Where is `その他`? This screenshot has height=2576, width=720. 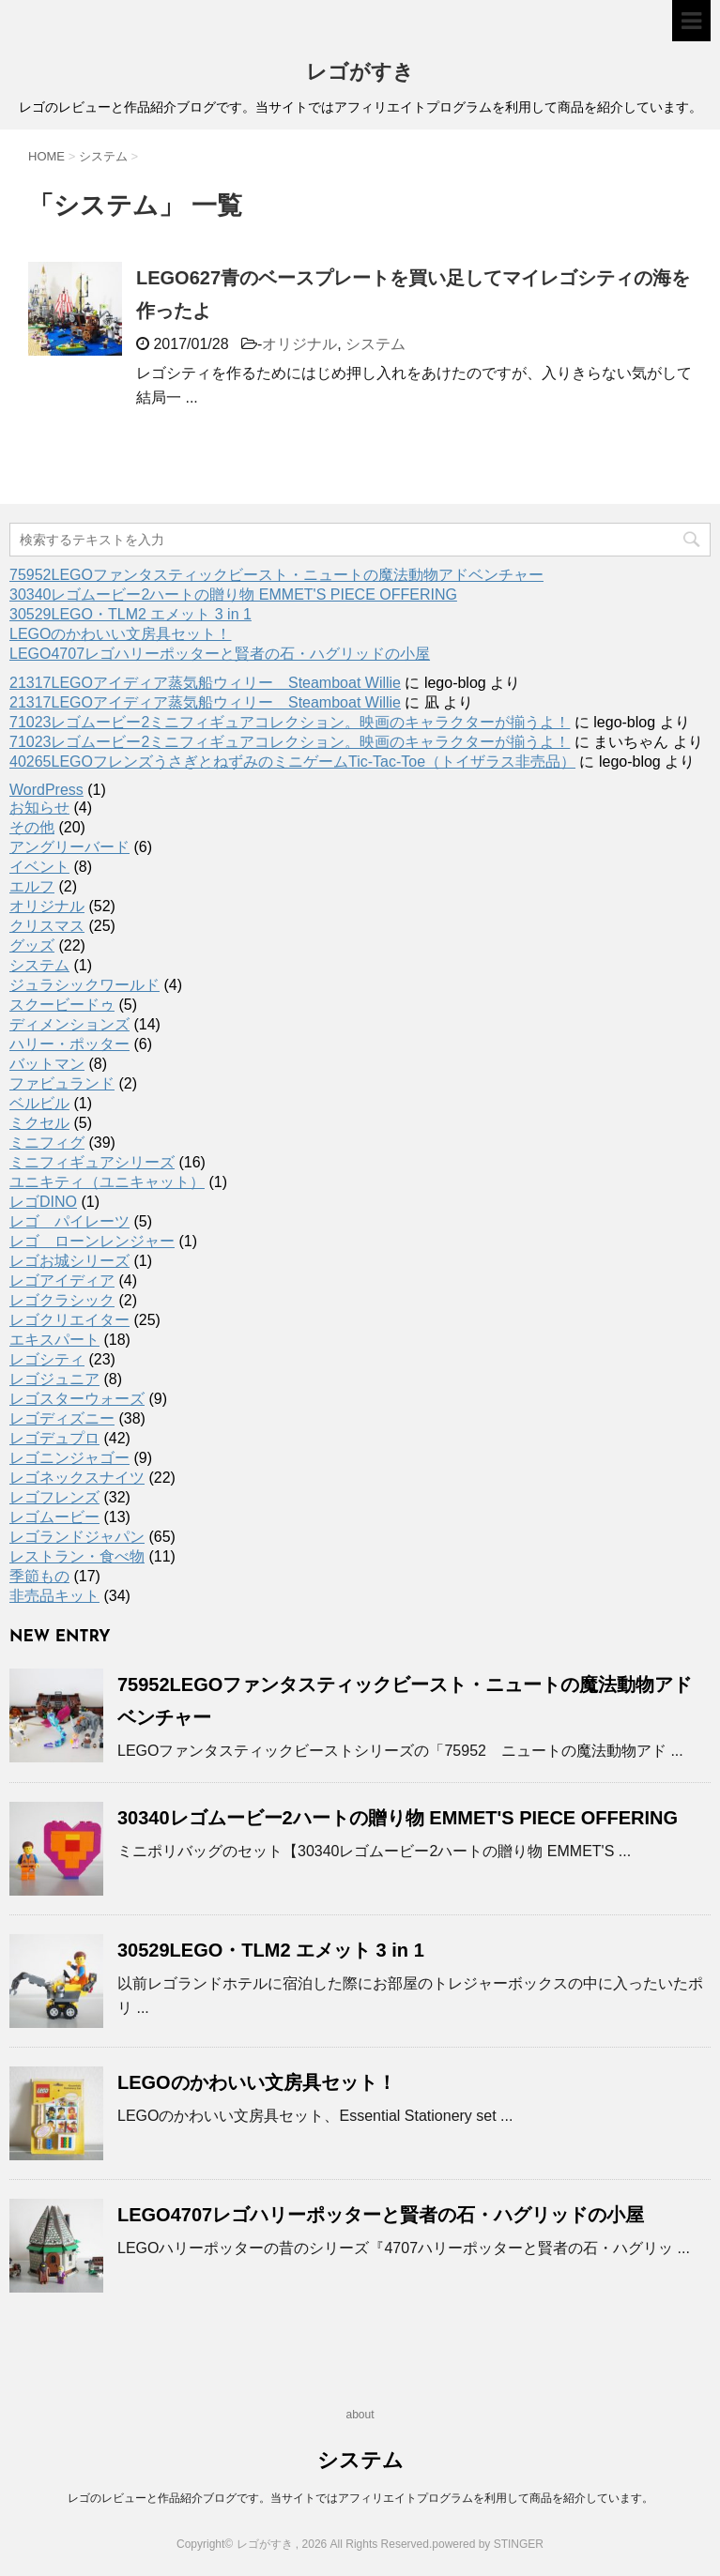 その他 is located at coordinates (31, 827).